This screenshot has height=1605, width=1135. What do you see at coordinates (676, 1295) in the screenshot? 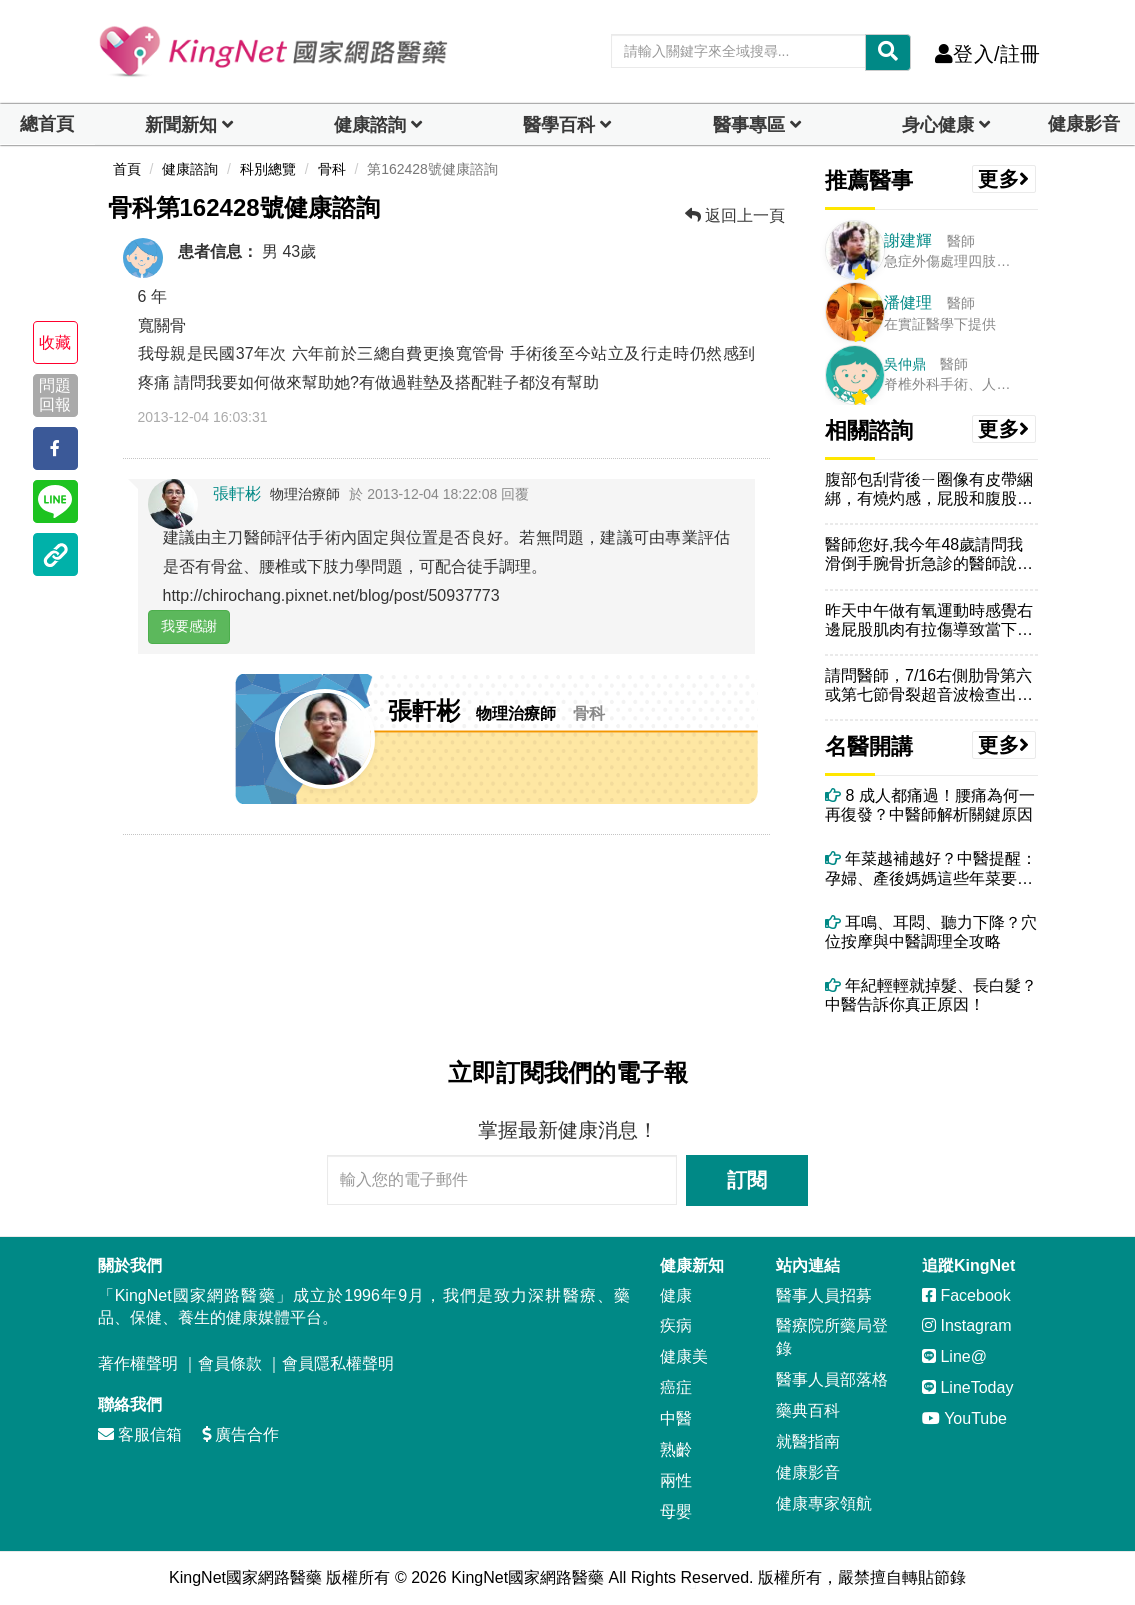
I see `健康` at bounding box center [676, 1295].